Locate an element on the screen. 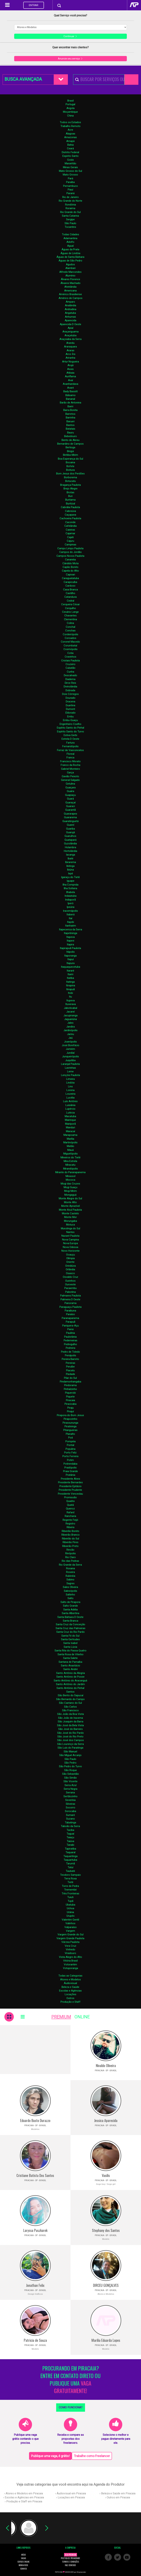 Image resolution: width=141 pixels, height=2576 pixels. Gavião Peixoto is located at coordinates (70, 776).